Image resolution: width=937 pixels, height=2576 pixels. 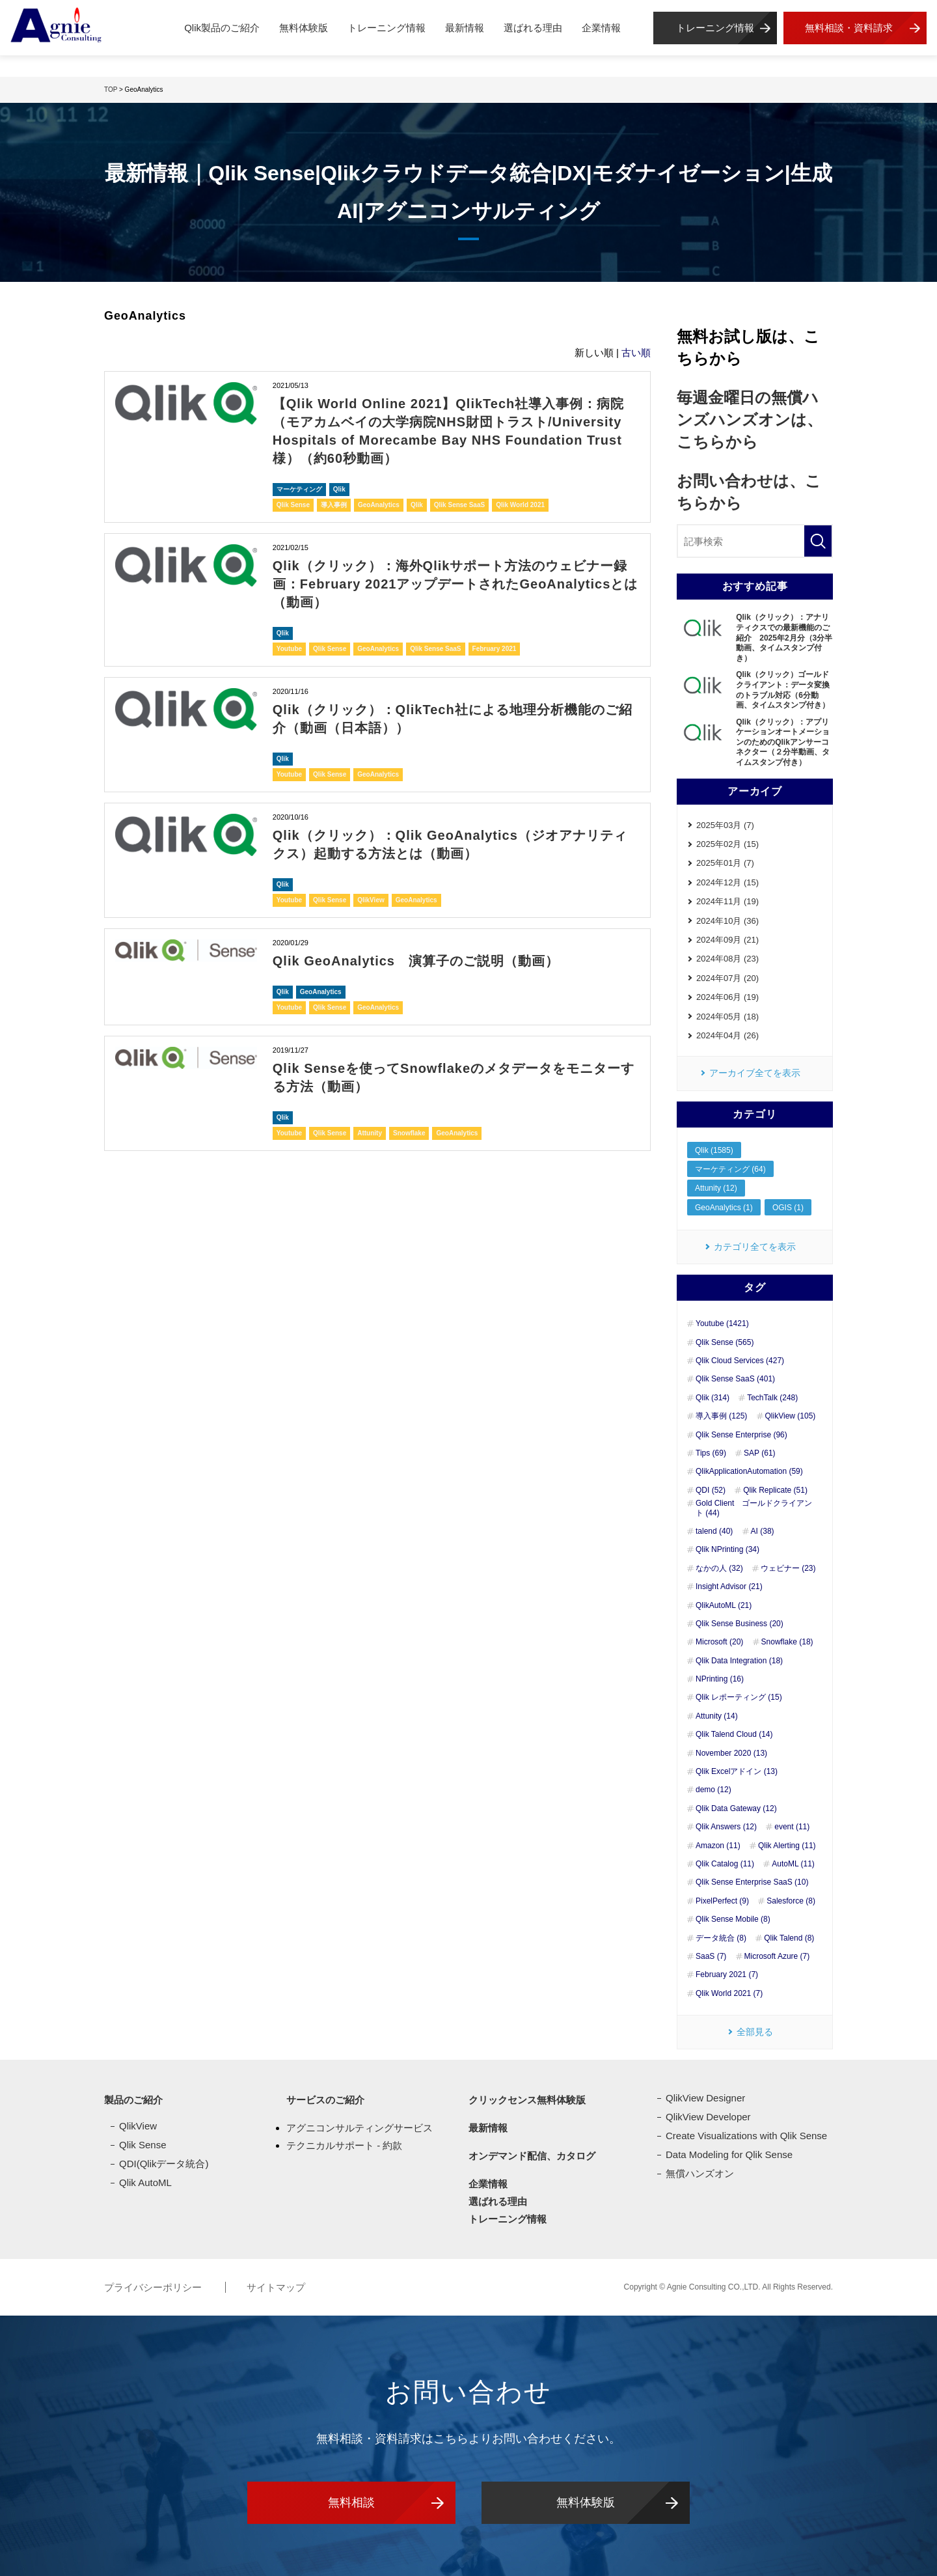 What do you see at coordinates (325, 2099) in the screenshot?
I see `サービスのご紹介` at bounding box center [325, 2099].